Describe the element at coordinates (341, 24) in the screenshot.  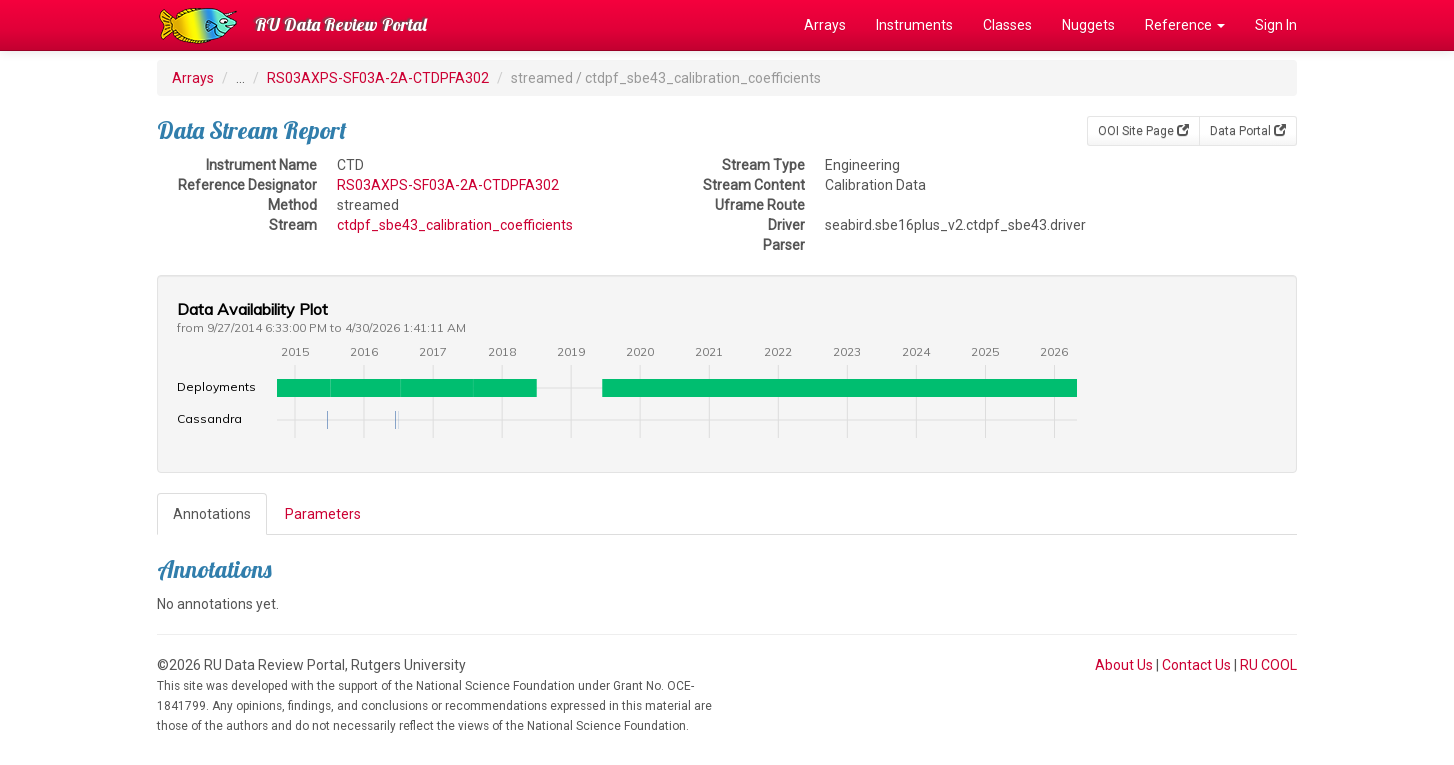
I see `RU Data Review Portal` at that location.